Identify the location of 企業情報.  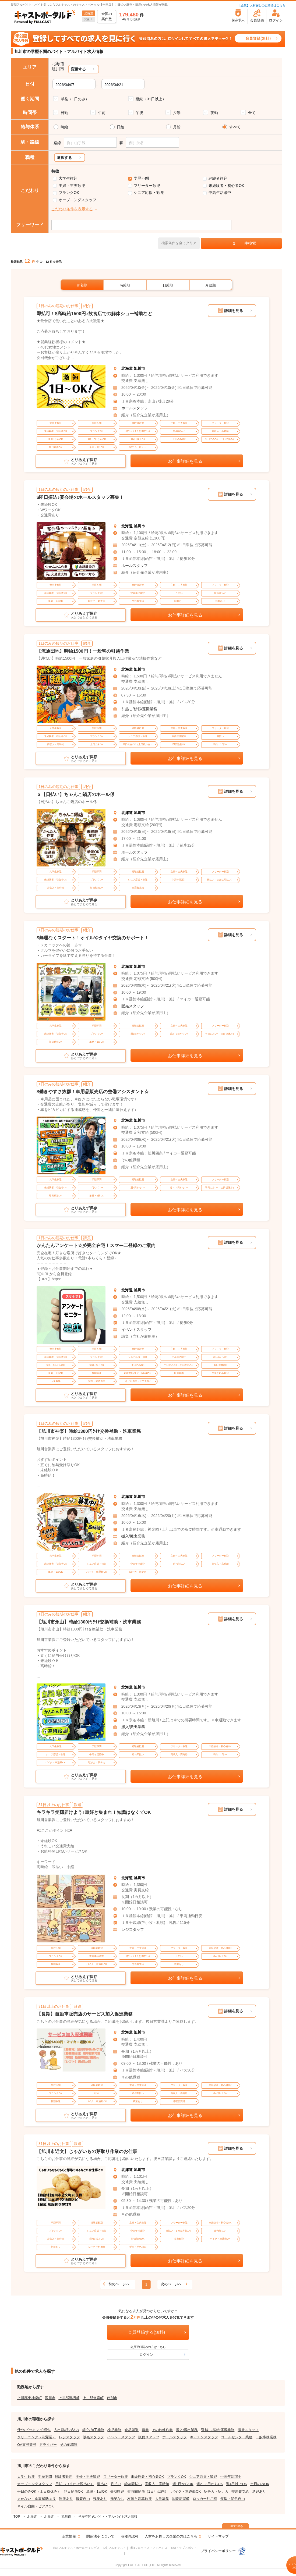
(69, 2536).